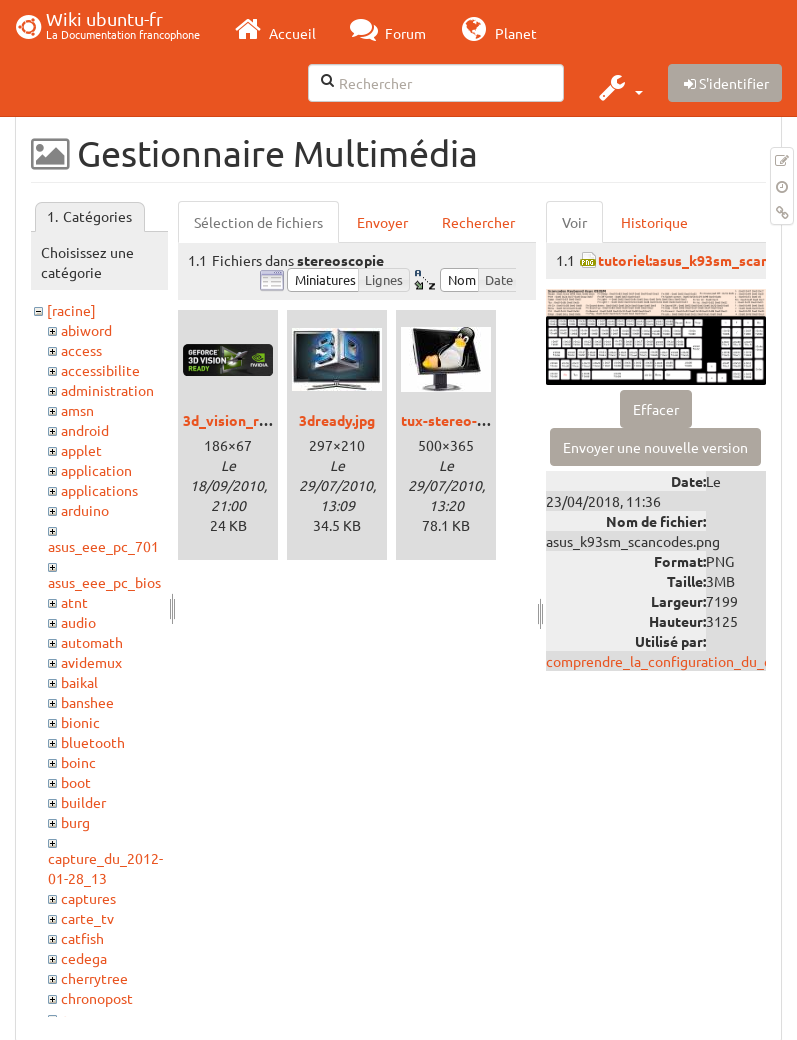 The image size is (797, 1040). What do you see at coordinates (88, 898) in the screenshot?
I see `captures` at bounding box center [88, 898].